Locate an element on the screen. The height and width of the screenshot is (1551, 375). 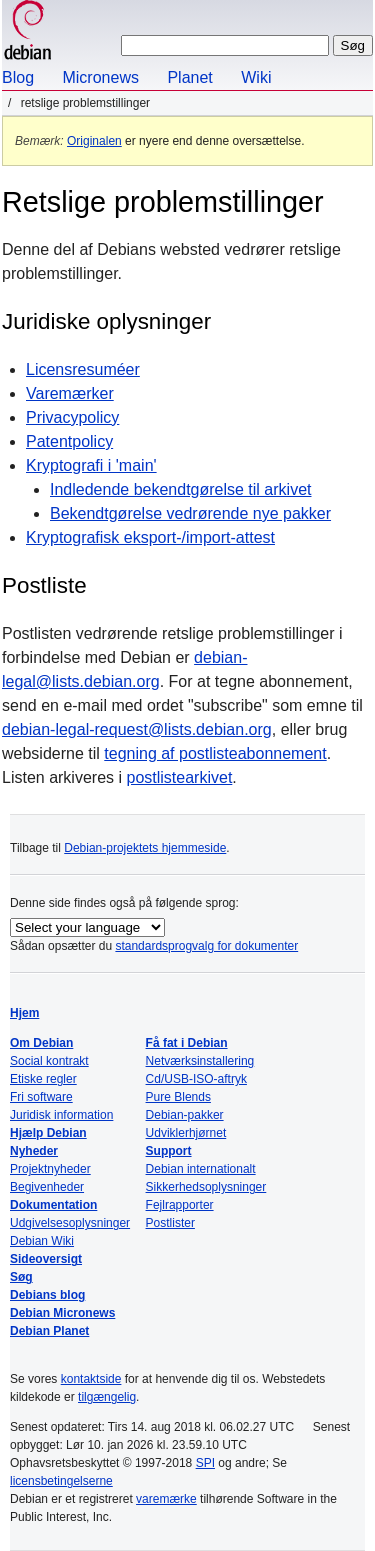
Debian-pakker is located at coordinates (185, 1115).